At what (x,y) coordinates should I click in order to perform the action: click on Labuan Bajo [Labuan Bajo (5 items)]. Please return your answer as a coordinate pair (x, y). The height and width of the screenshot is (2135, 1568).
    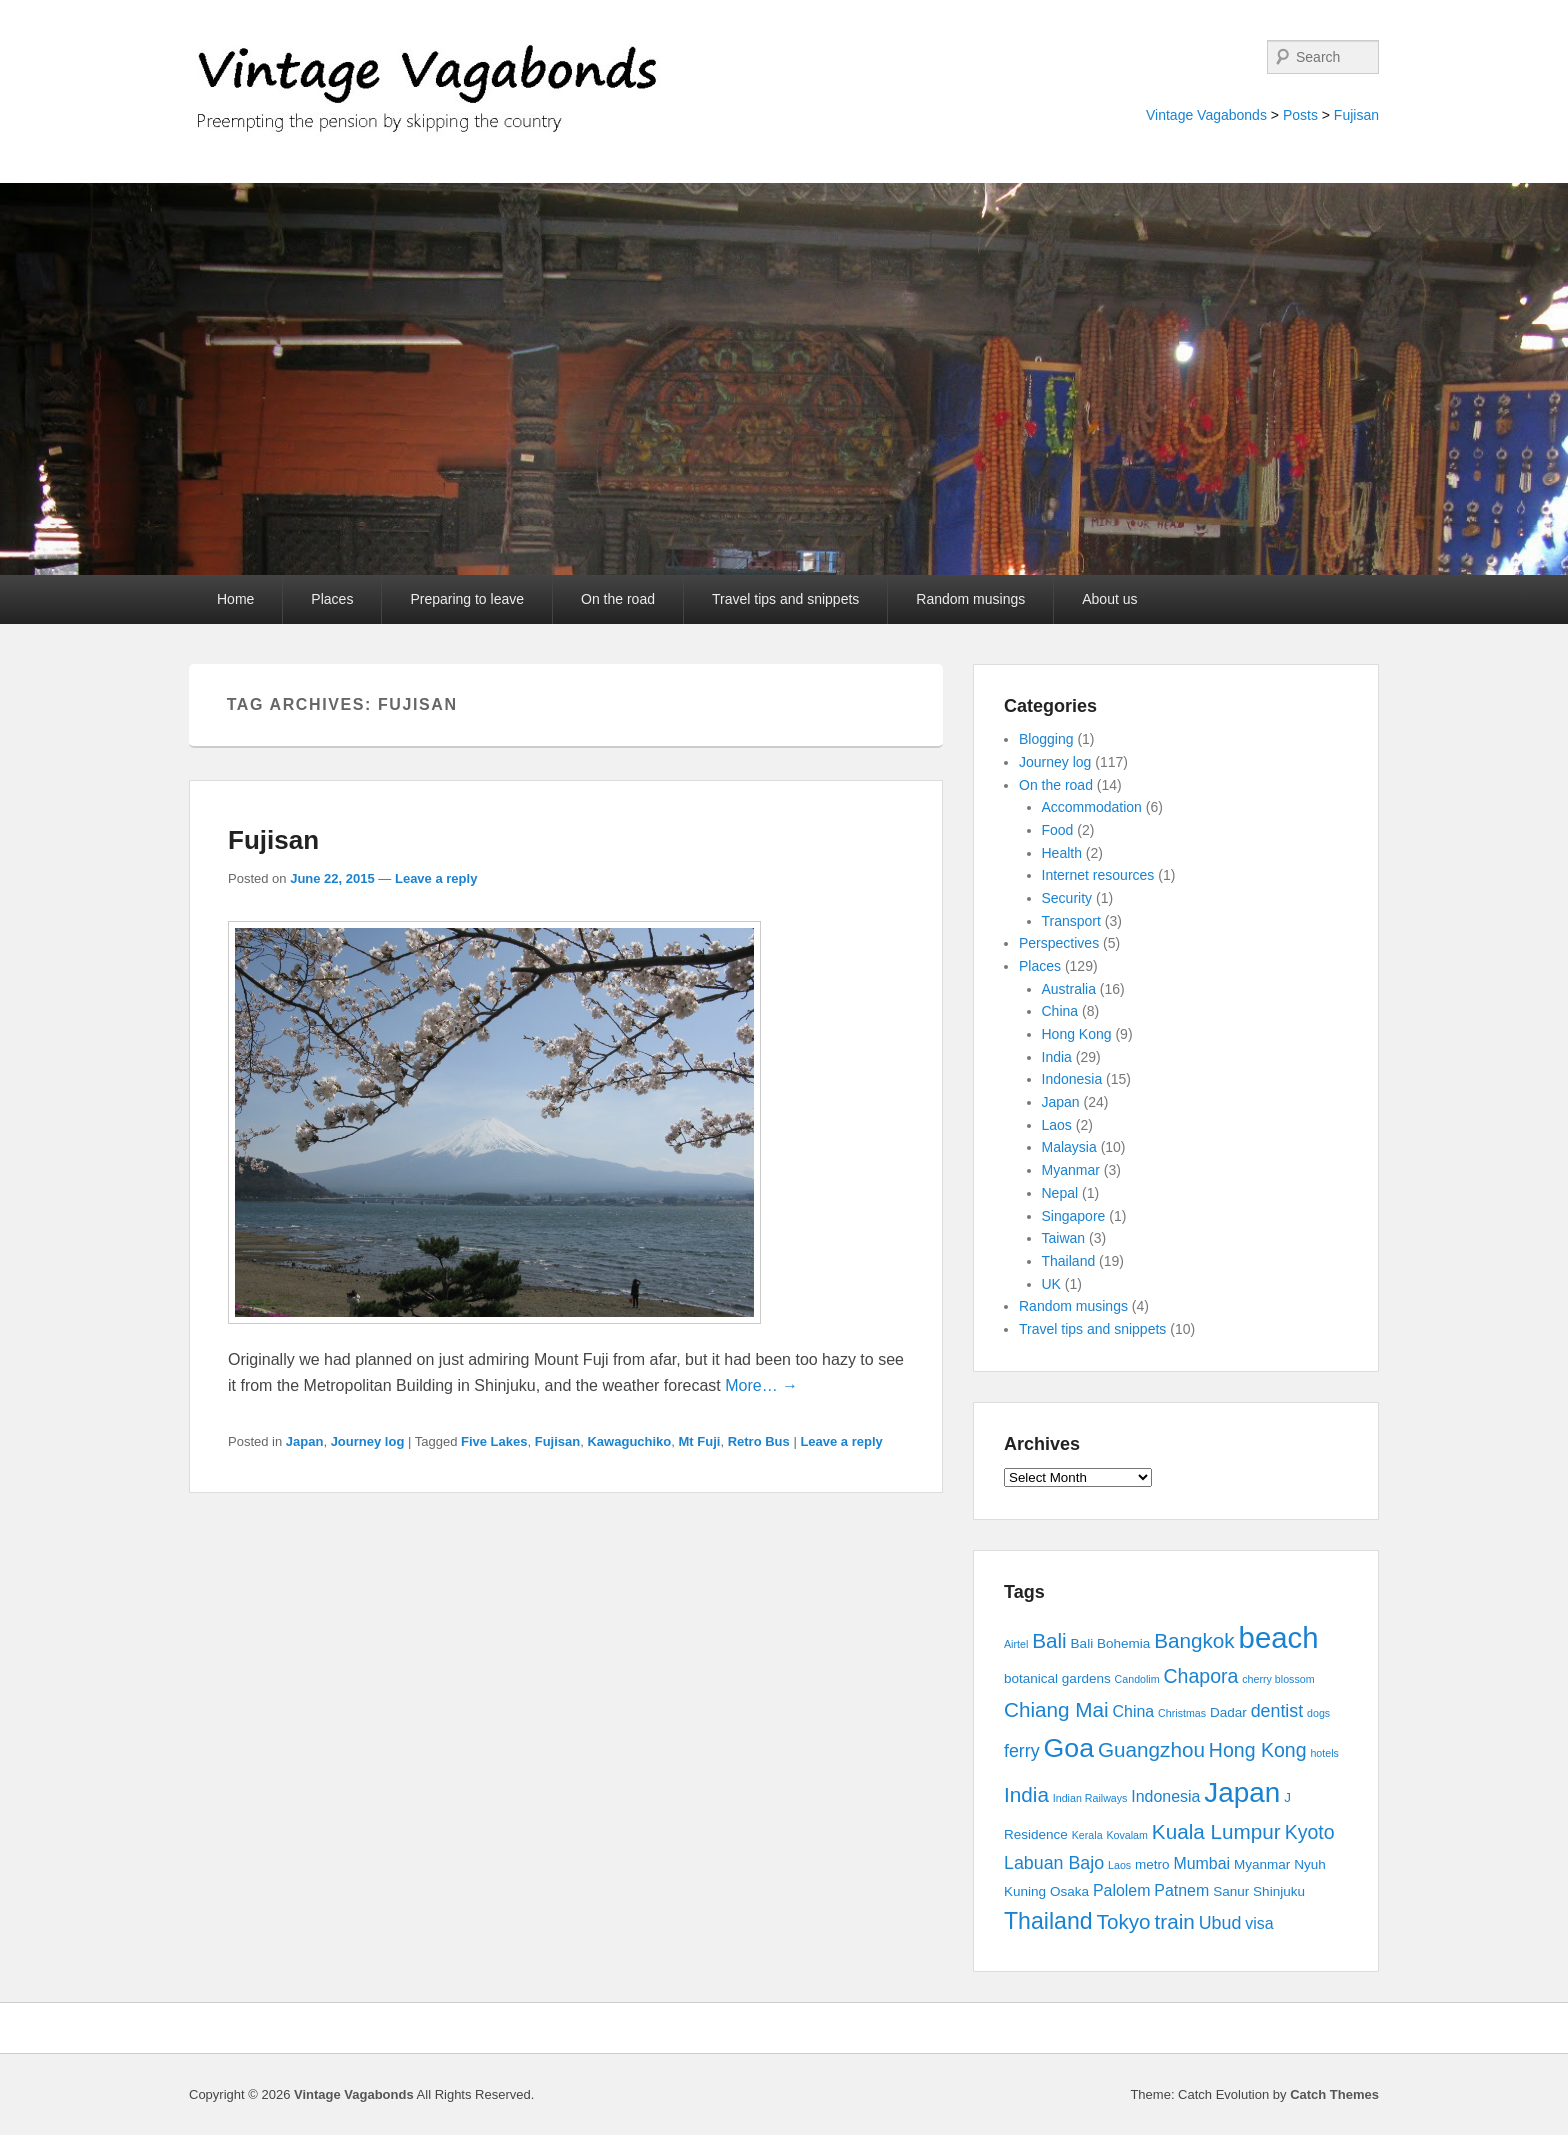
    Looking at the image, I should click on (1054, 1863).